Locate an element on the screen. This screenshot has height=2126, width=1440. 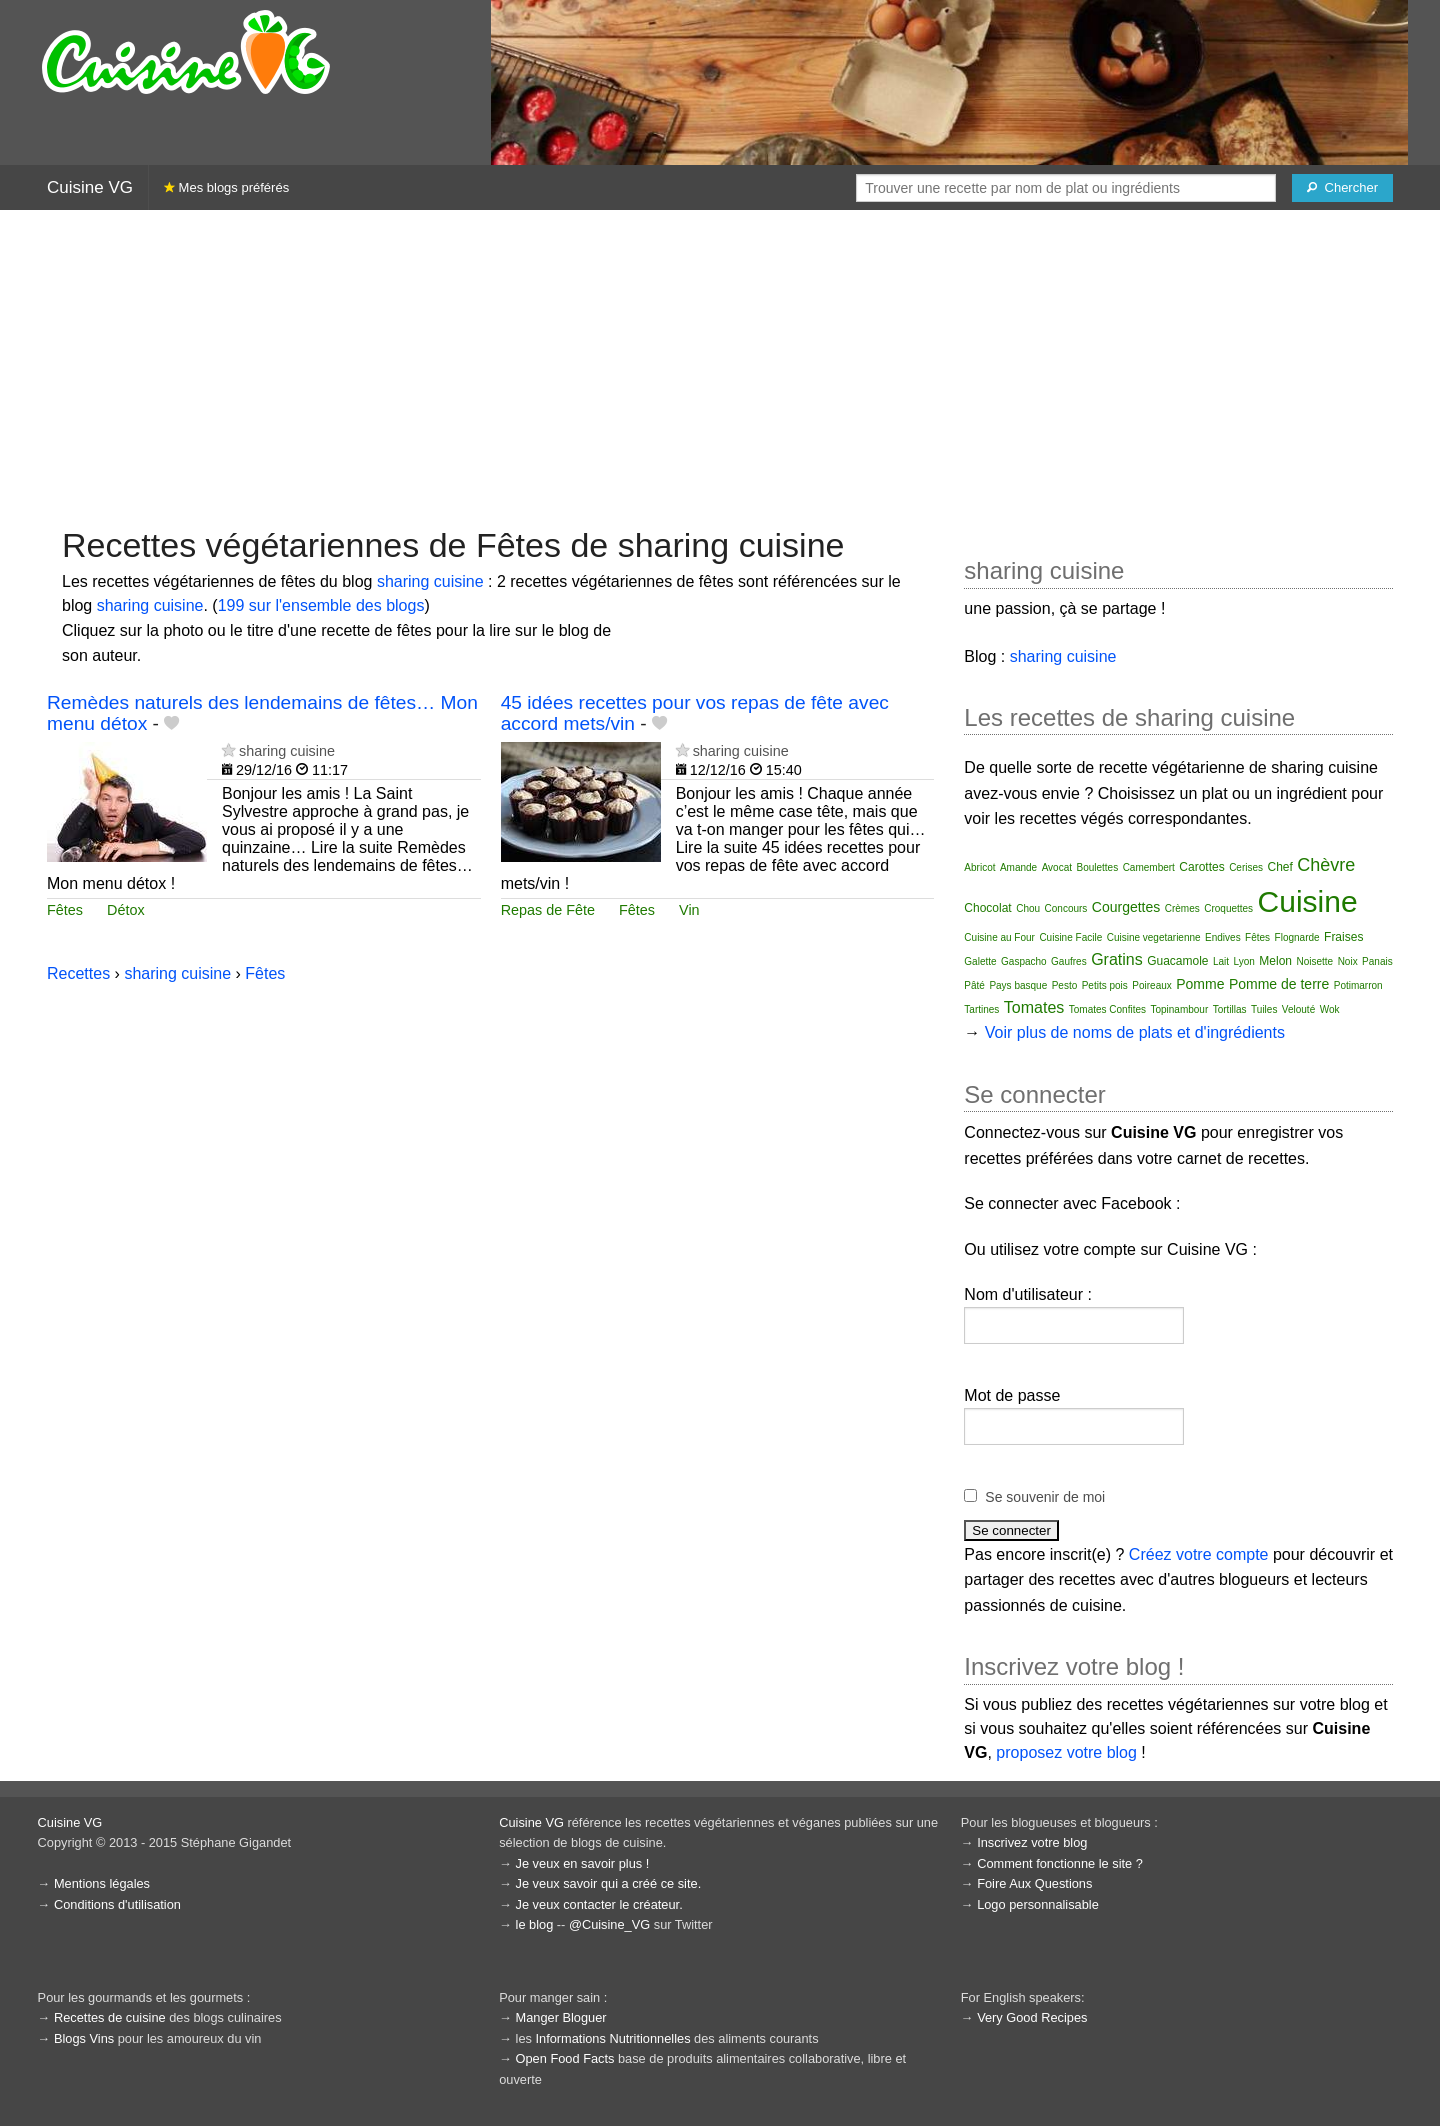
Cuisine VG is located at coordinates (90, 187).